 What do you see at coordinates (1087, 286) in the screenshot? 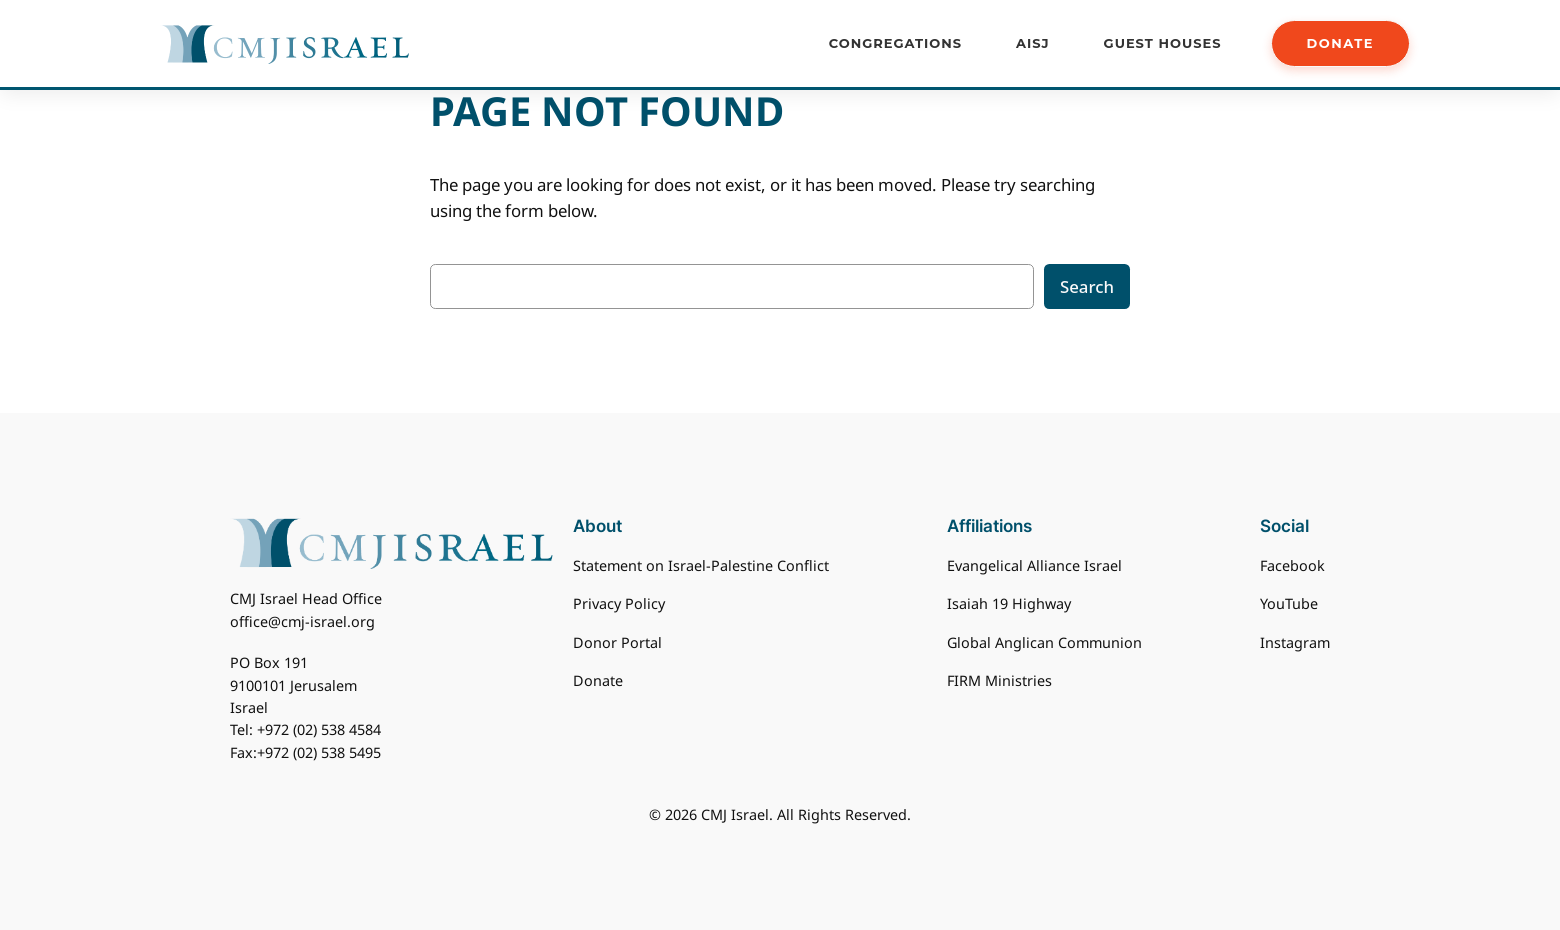
I see `Search` at bounding box center [1087, 286].